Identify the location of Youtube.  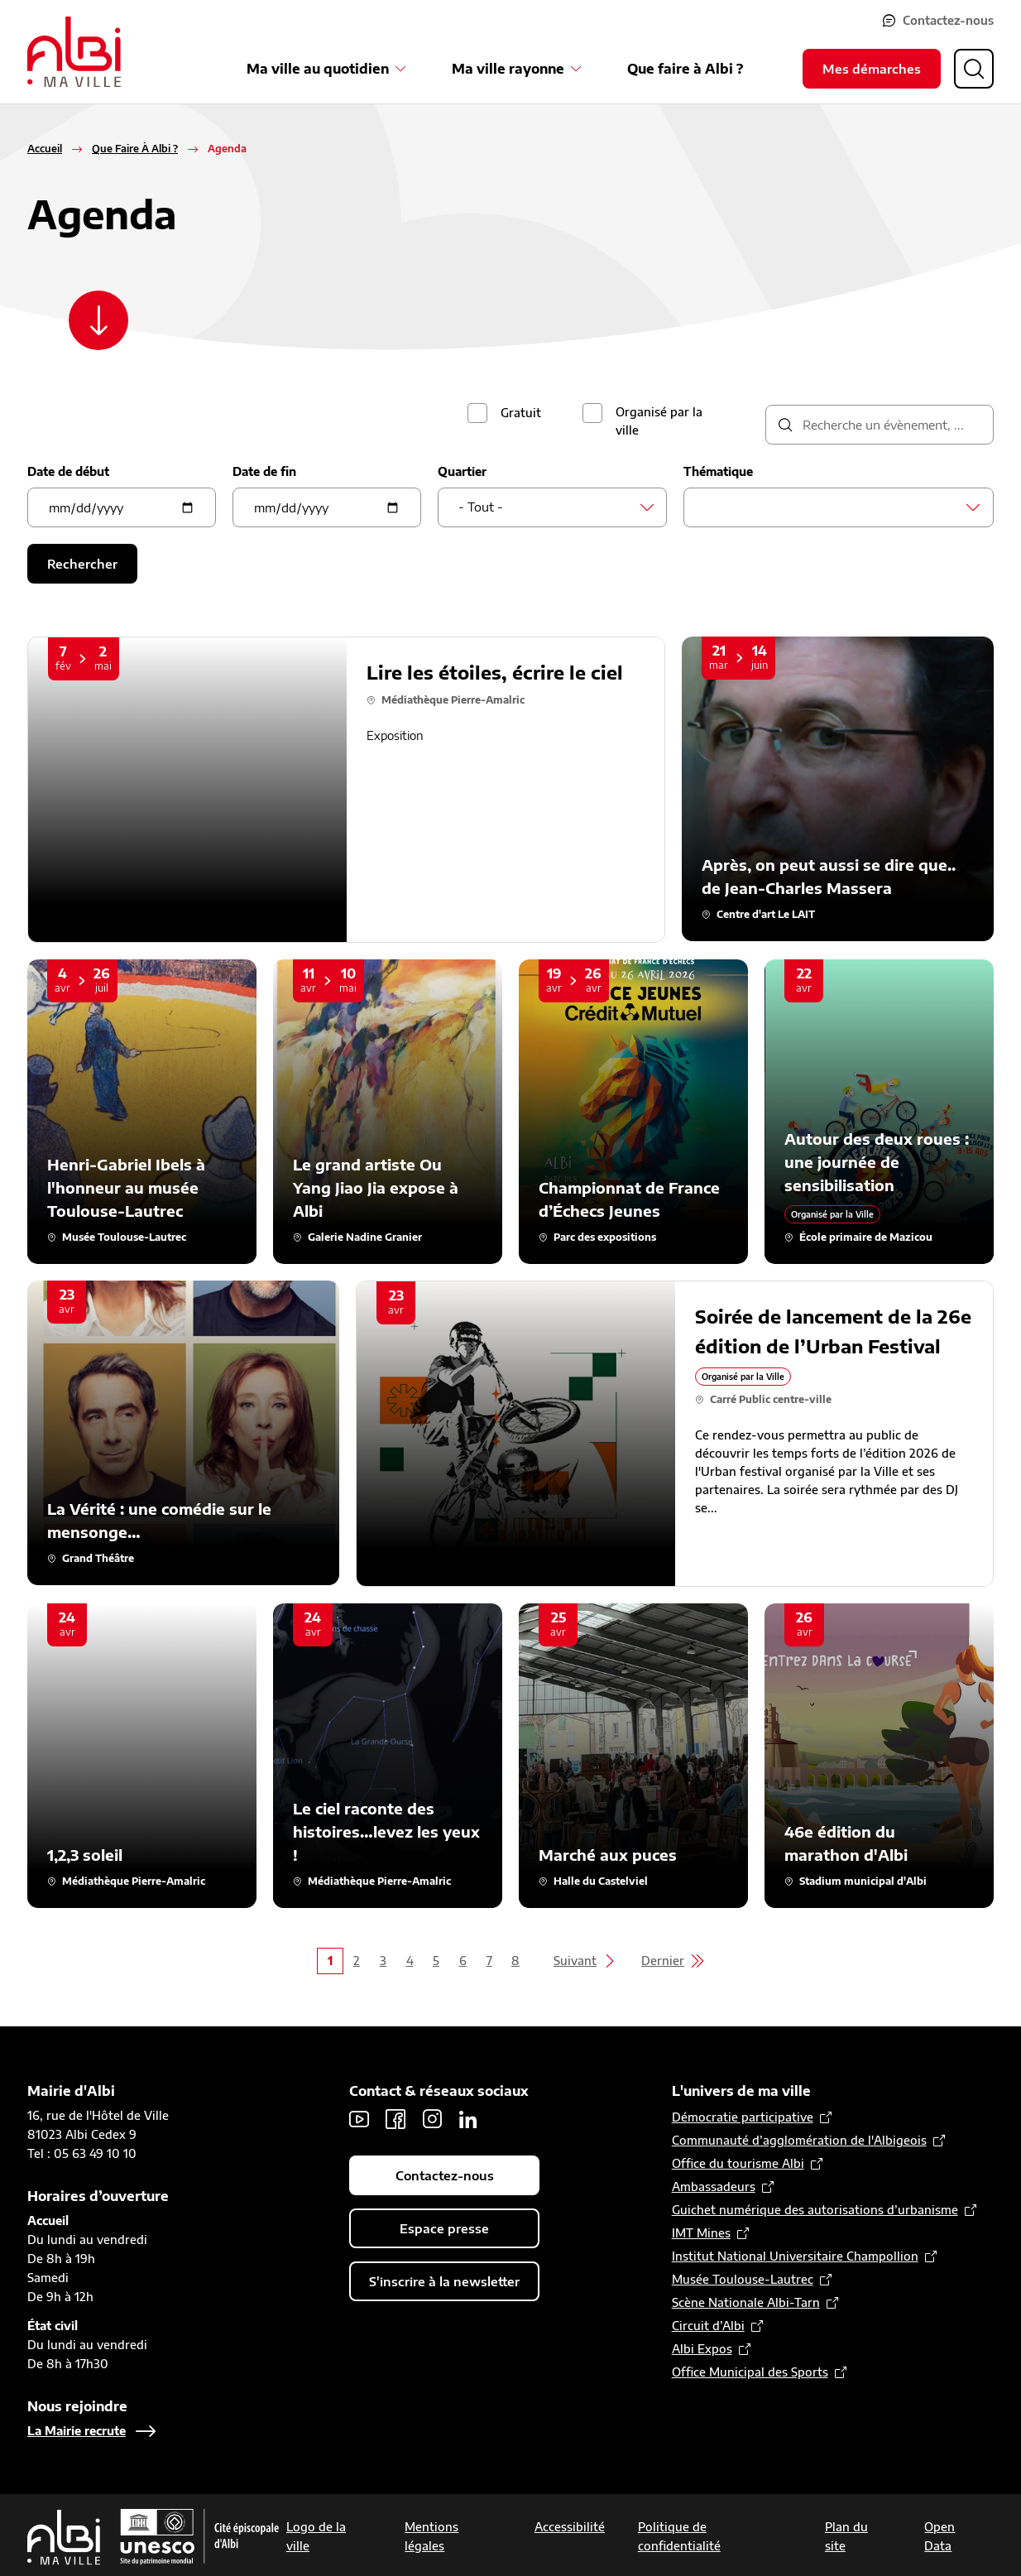
(359, 2119).